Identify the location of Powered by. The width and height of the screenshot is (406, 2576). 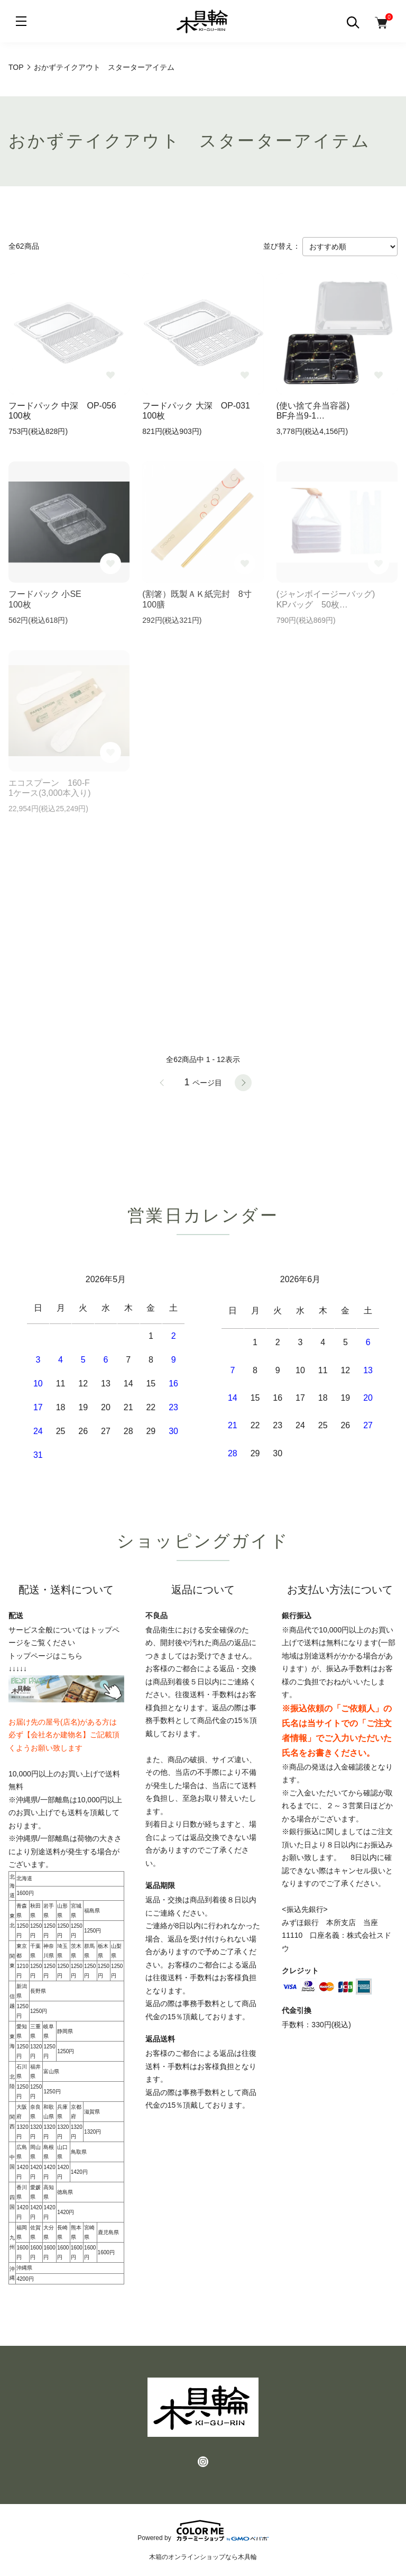
(202, 2530).